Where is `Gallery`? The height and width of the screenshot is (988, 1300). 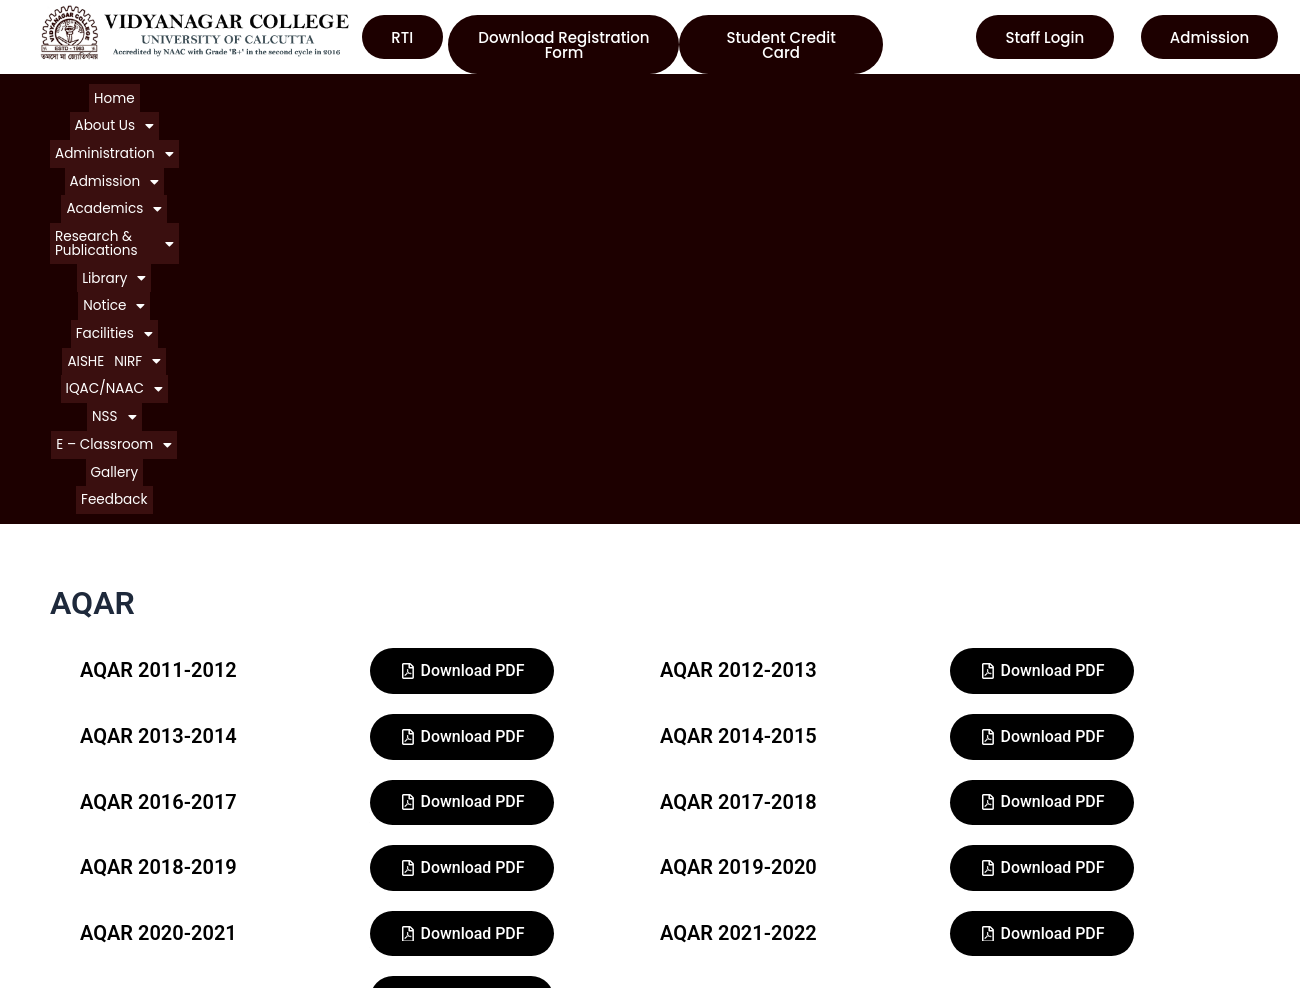 Gallery is located at coordinates (647, 113).